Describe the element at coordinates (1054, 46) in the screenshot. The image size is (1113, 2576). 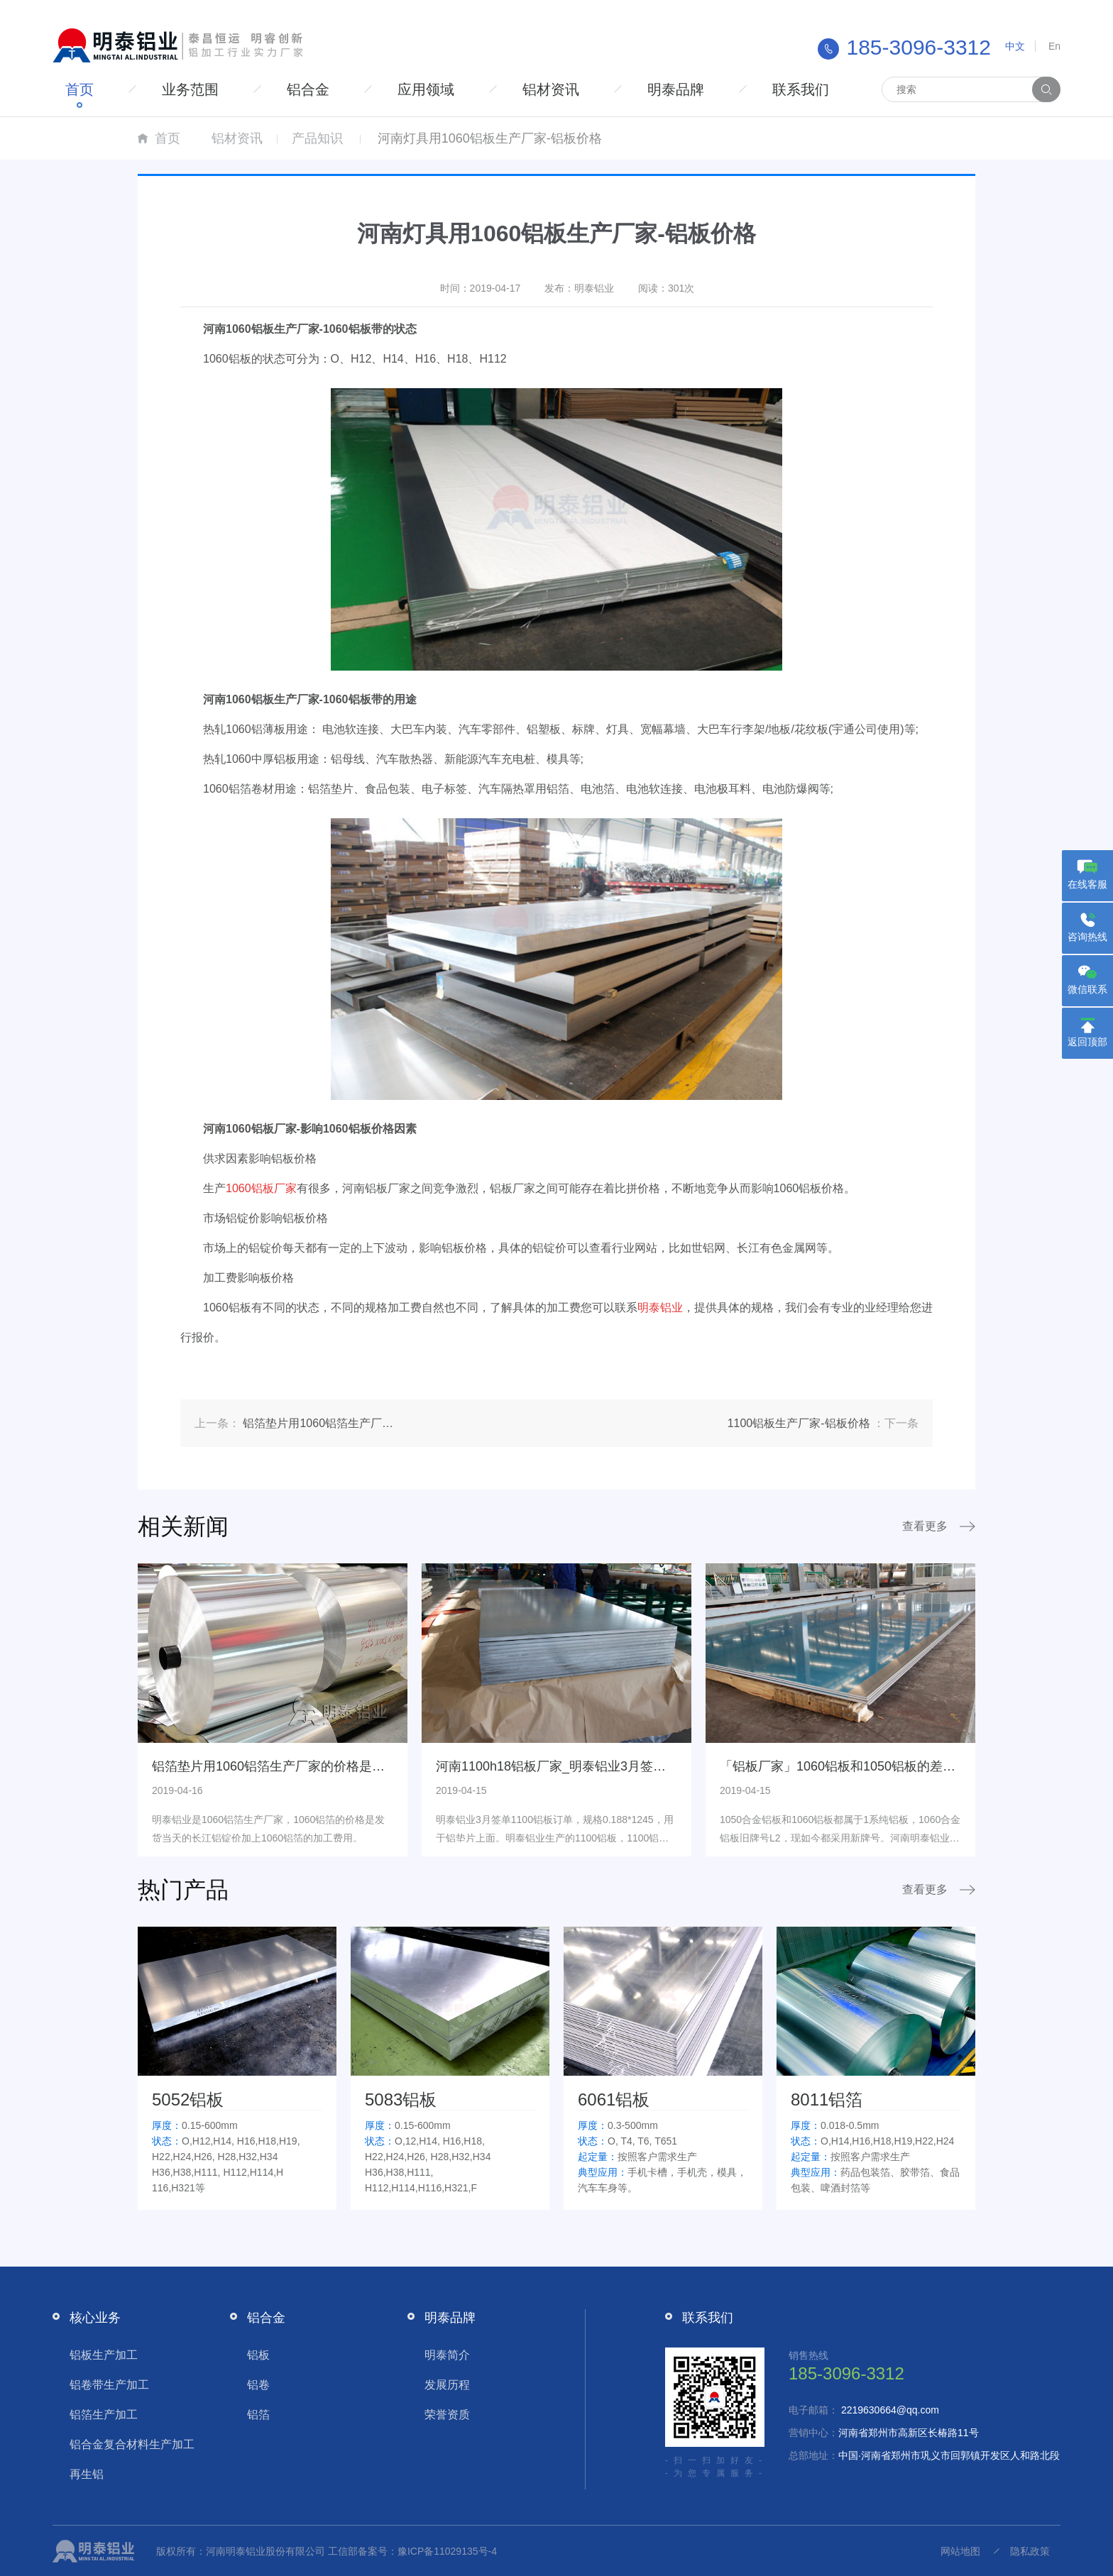
I see `En` at that location.